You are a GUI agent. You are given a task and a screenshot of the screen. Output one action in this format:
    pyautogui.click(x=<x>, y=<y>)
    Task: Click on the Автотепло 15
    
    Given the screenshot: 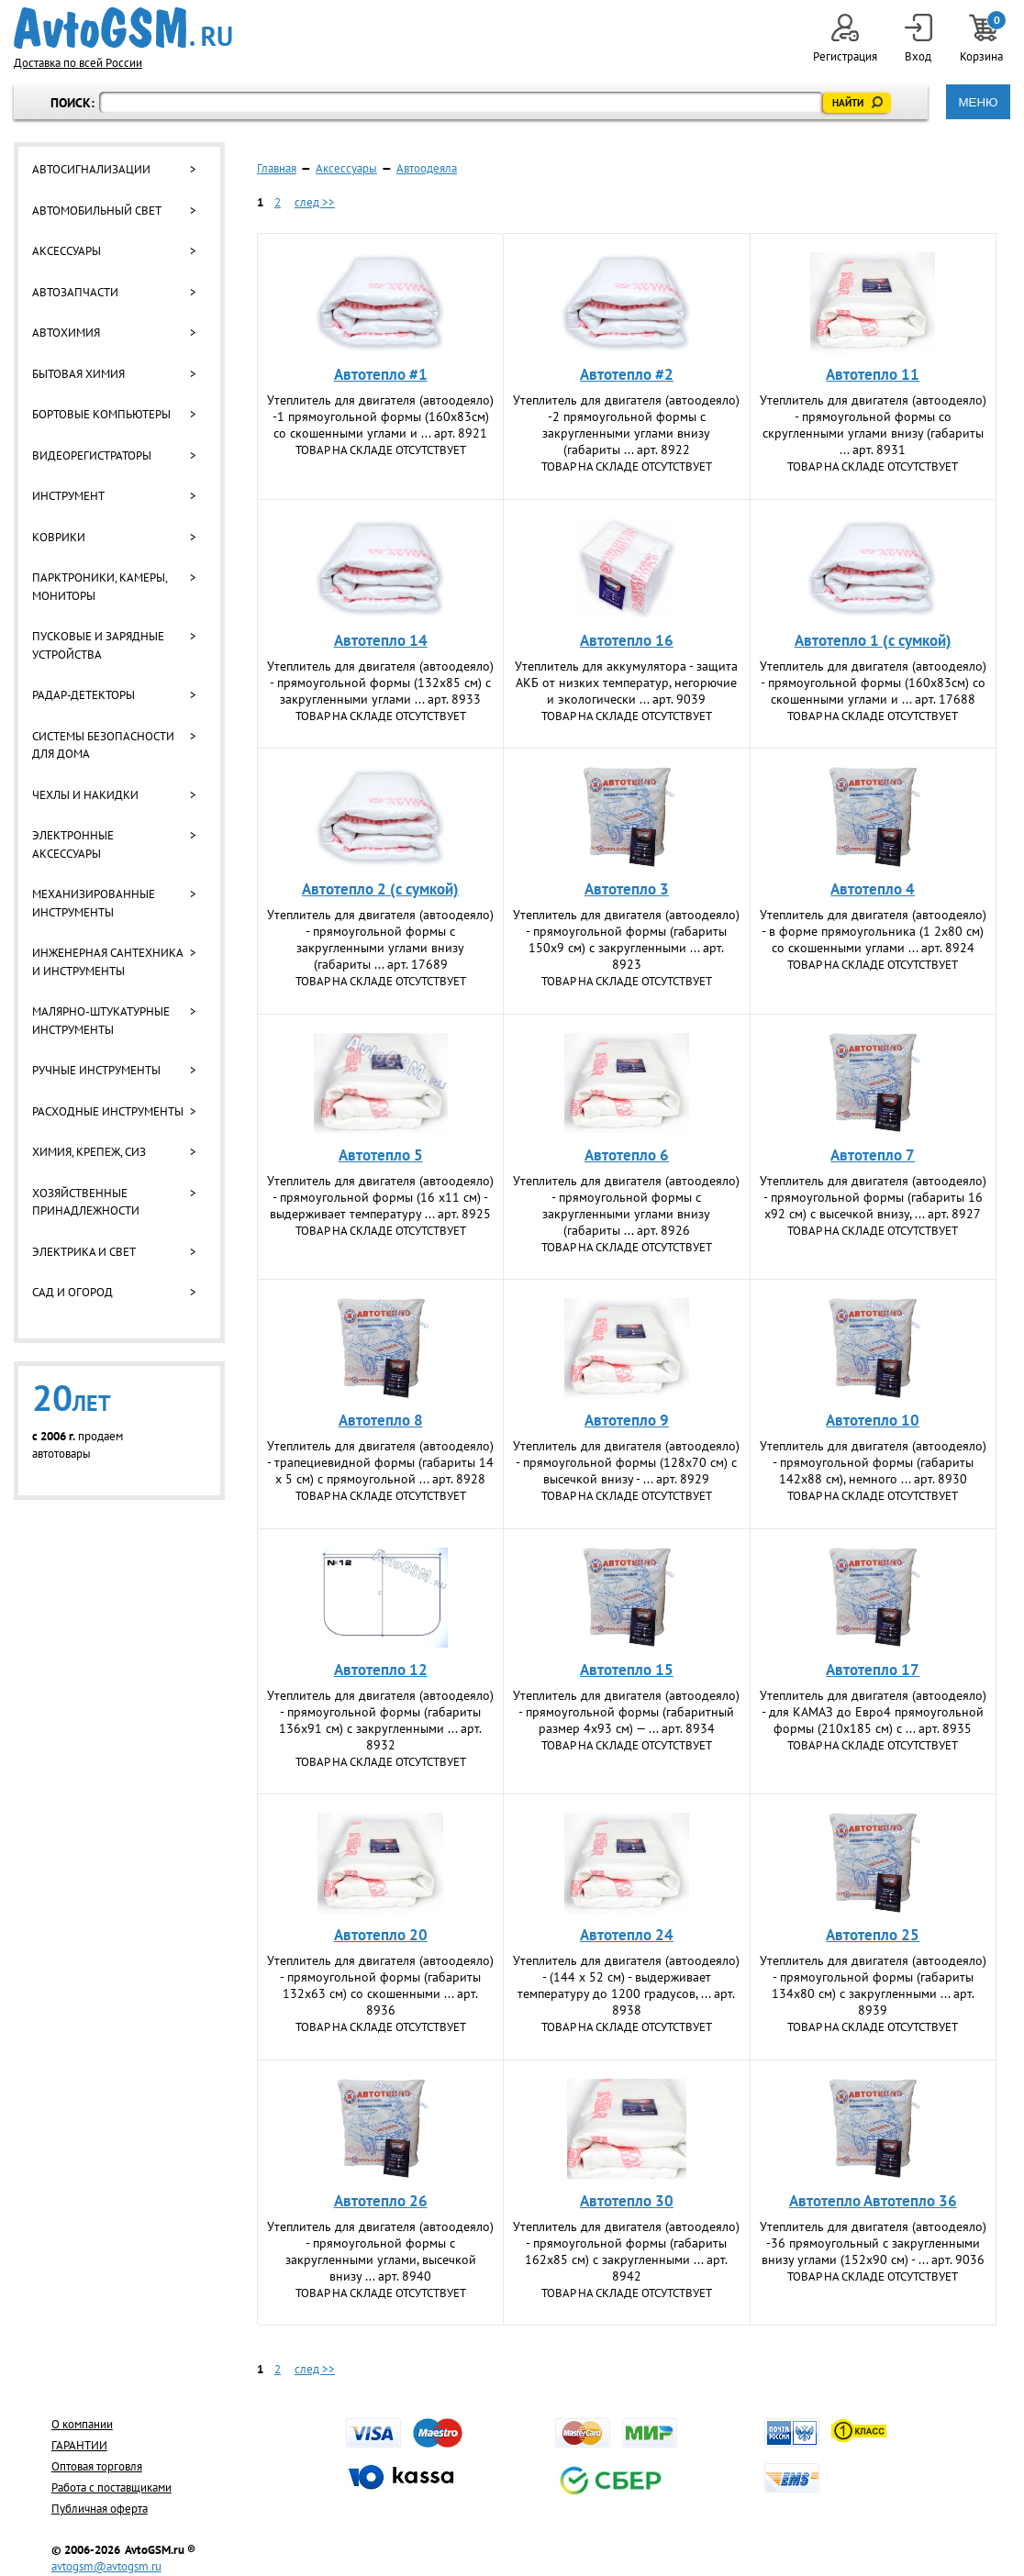 What is the action you would take?
    pyautogui.click(x=626, y=1670)
    